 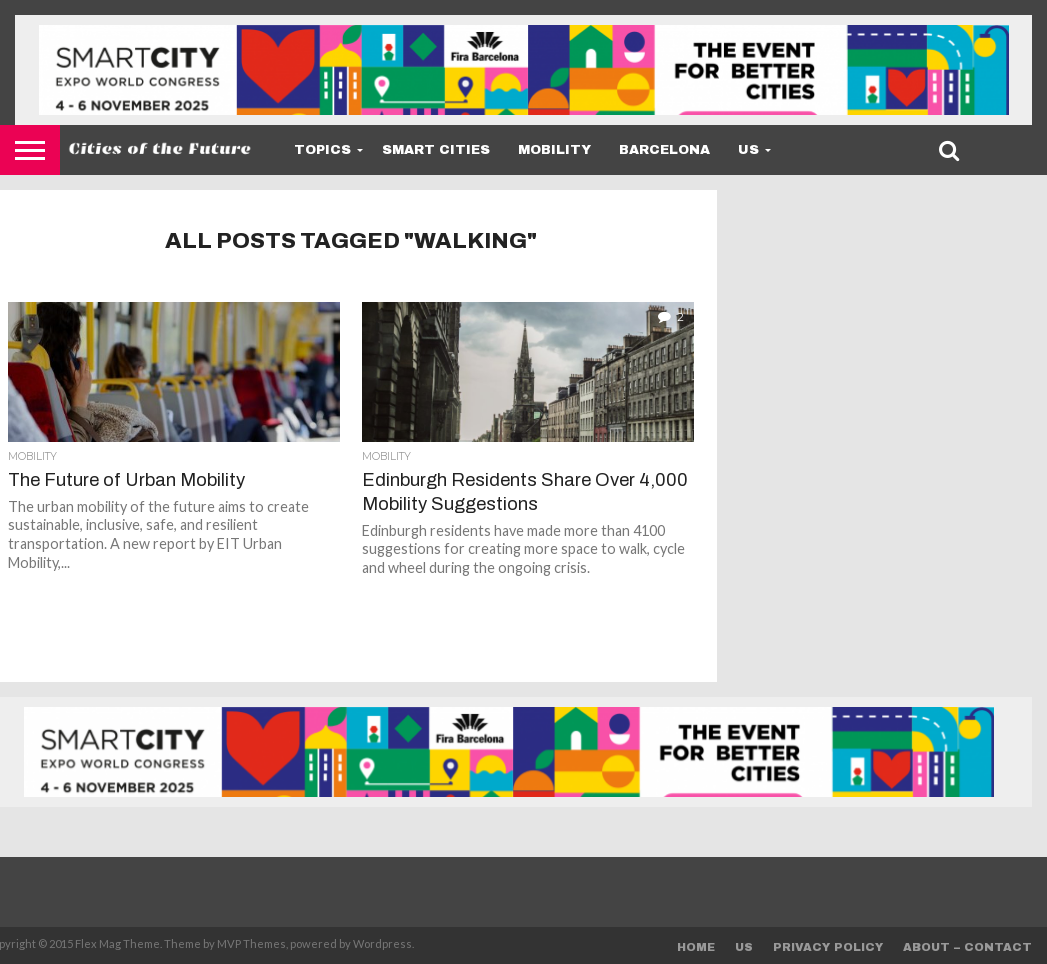 What do you see at coordinates (436, 150) in the screenshot?
I see `Smart Cities` at bounding box center [436, 150].